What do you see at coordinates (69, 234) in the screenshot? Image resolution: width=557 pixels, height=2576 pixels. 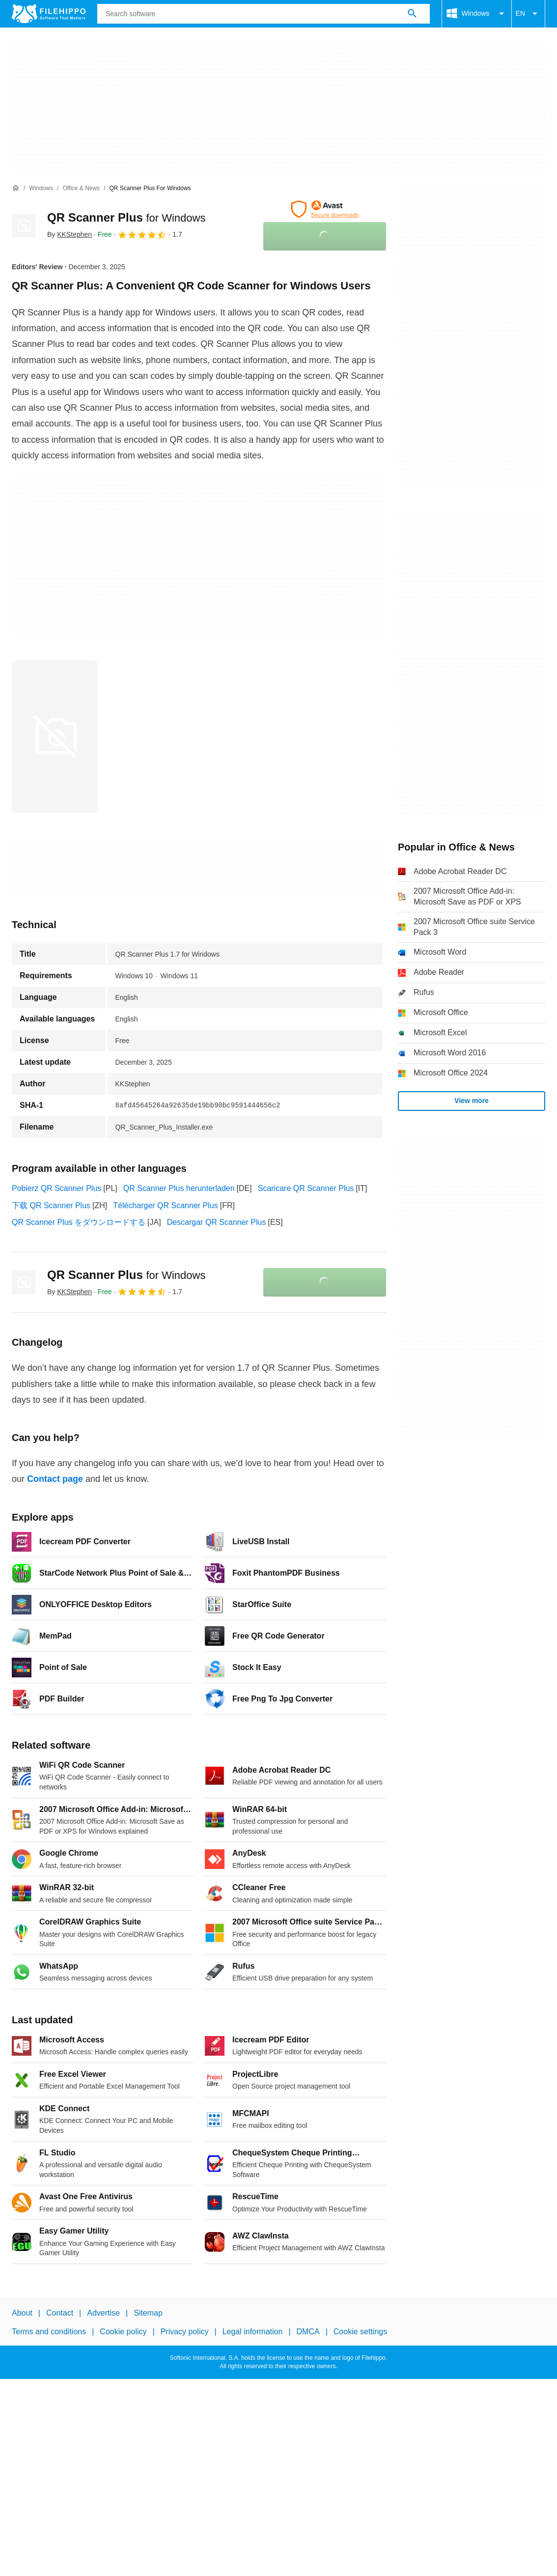 I see `By` at bounding box center [69, 234].